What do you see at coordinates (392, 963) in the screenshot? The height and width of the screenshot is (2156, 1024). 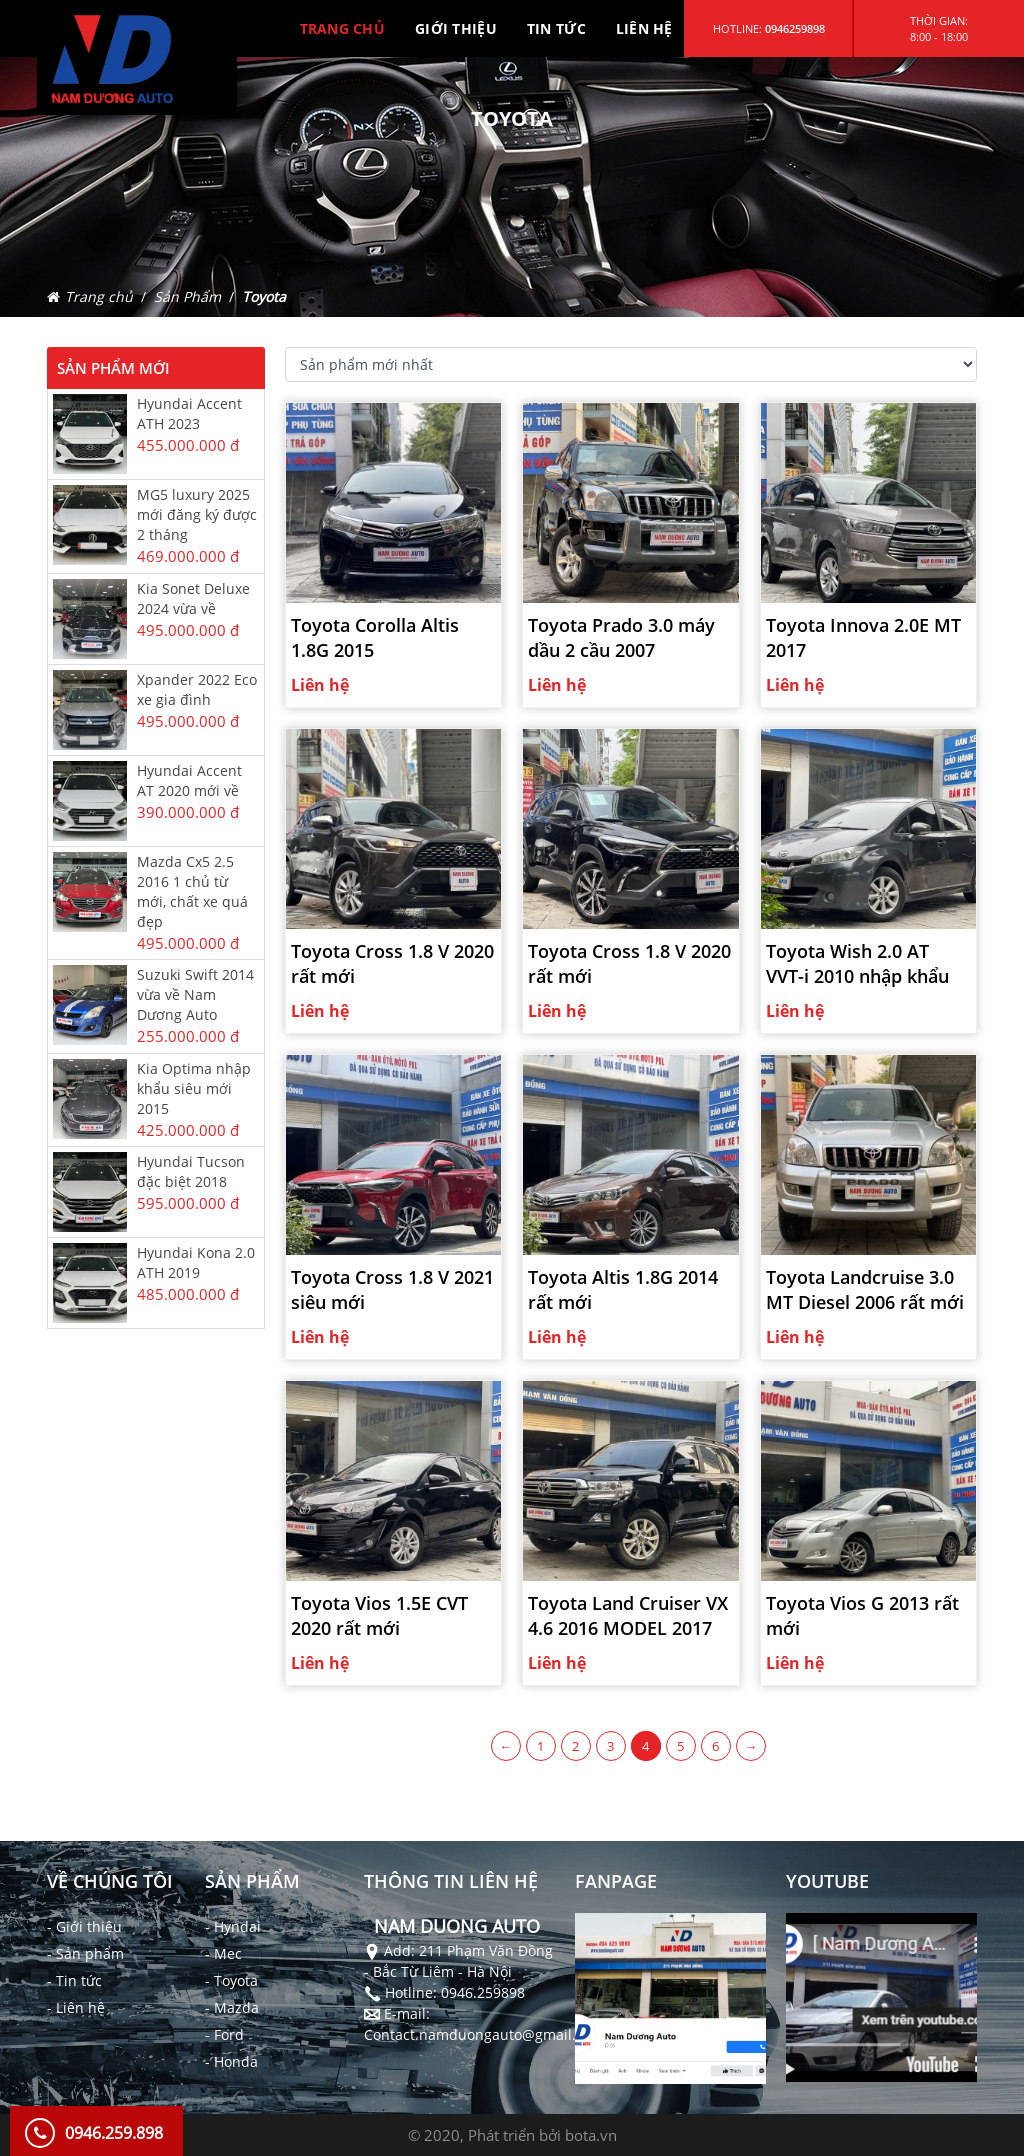 I see `Toyota Cross 1.8 V 2020 rất mới` at bounding box center [392, 963].